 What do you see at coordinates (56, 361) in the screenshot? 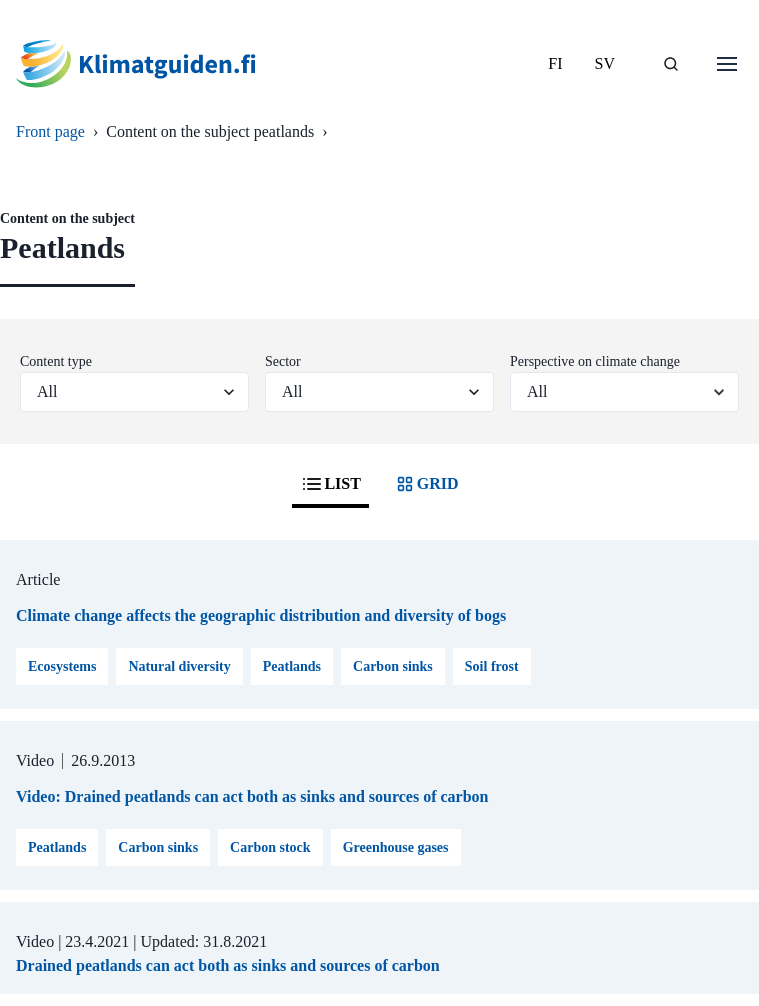
I see `Content type` at bounding box center [56, 361].